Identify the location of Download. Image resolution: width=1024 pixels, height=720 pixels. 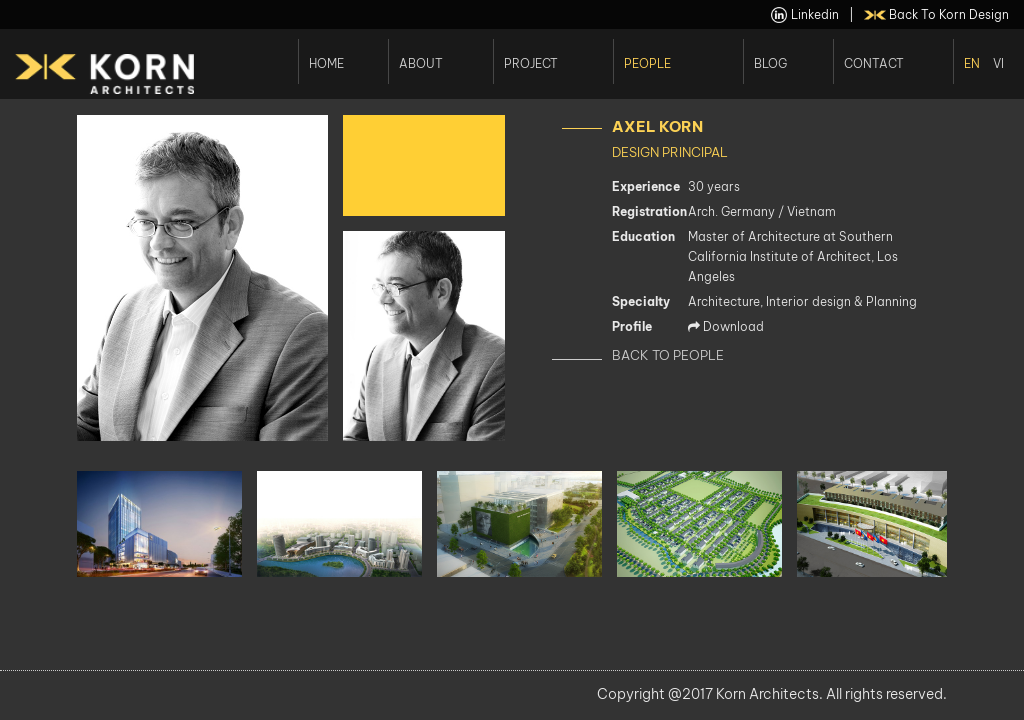
(726, 326).